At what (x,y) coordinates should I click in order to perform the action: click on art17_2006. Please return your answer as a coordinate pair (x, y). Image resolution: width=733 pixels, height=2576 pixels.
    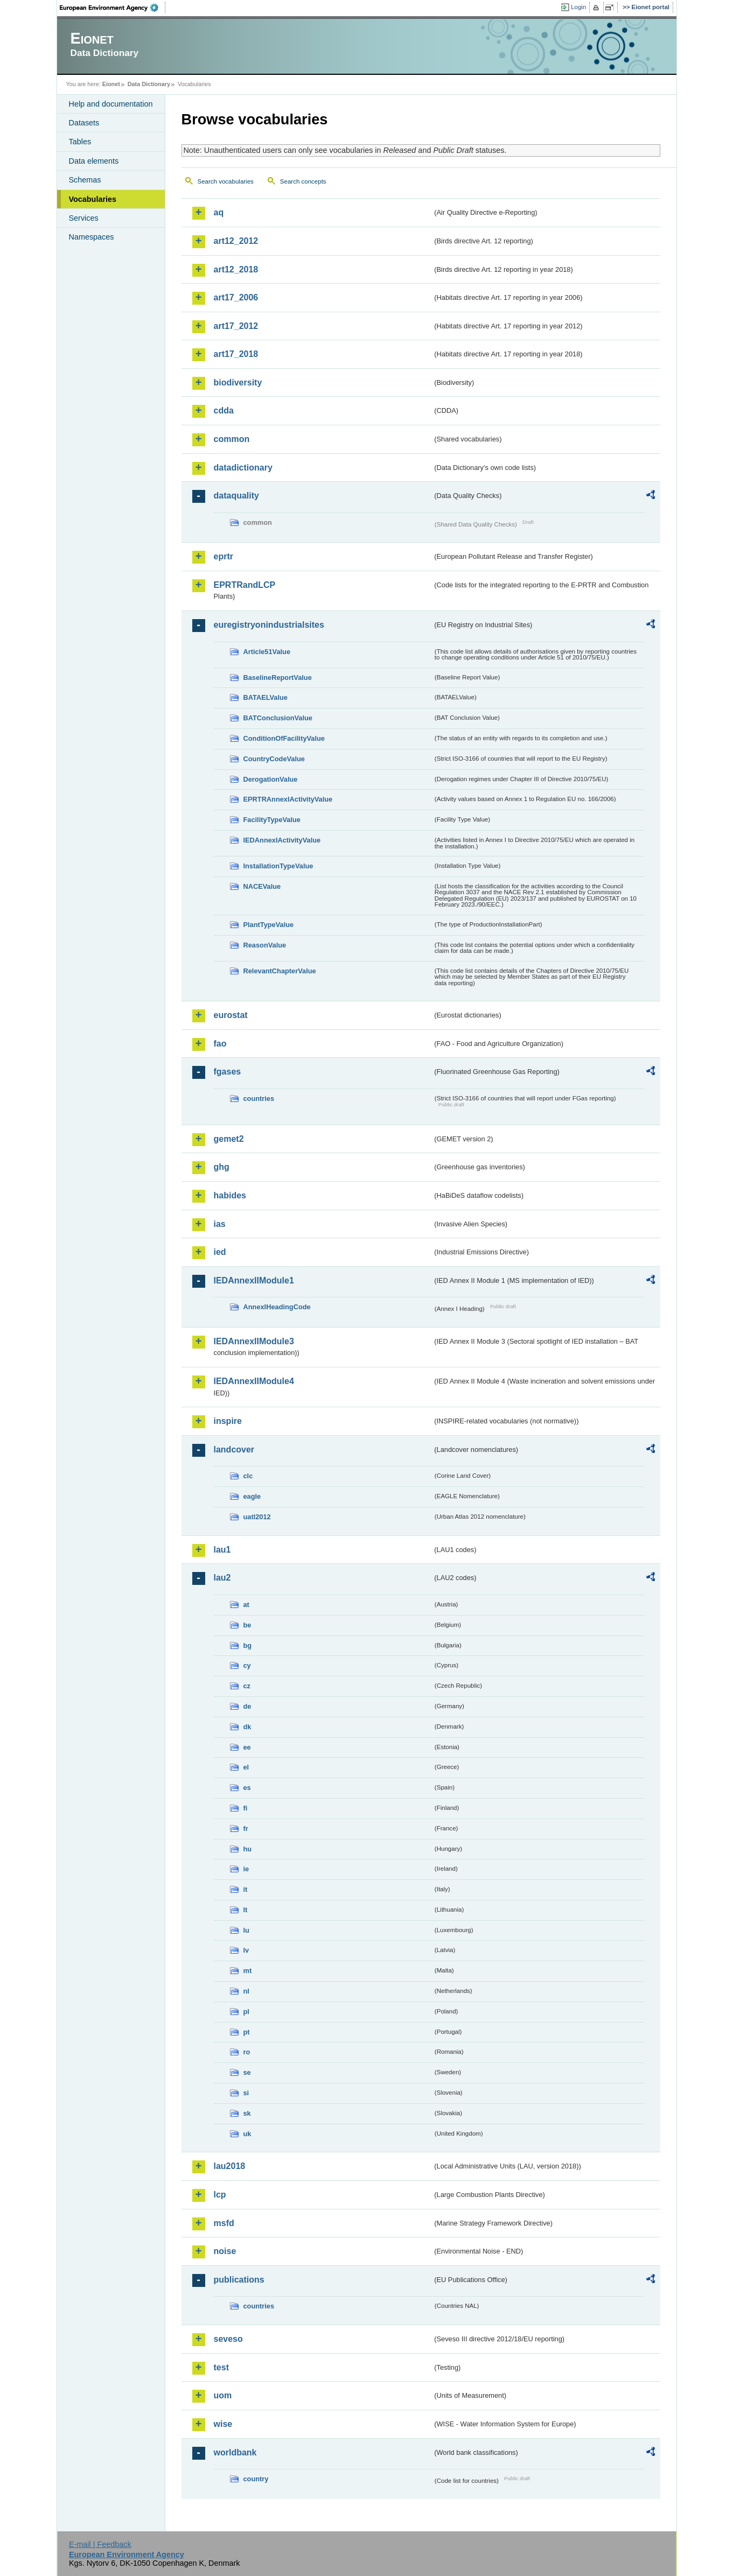
    Looking at the image, I should click on (236, 297).